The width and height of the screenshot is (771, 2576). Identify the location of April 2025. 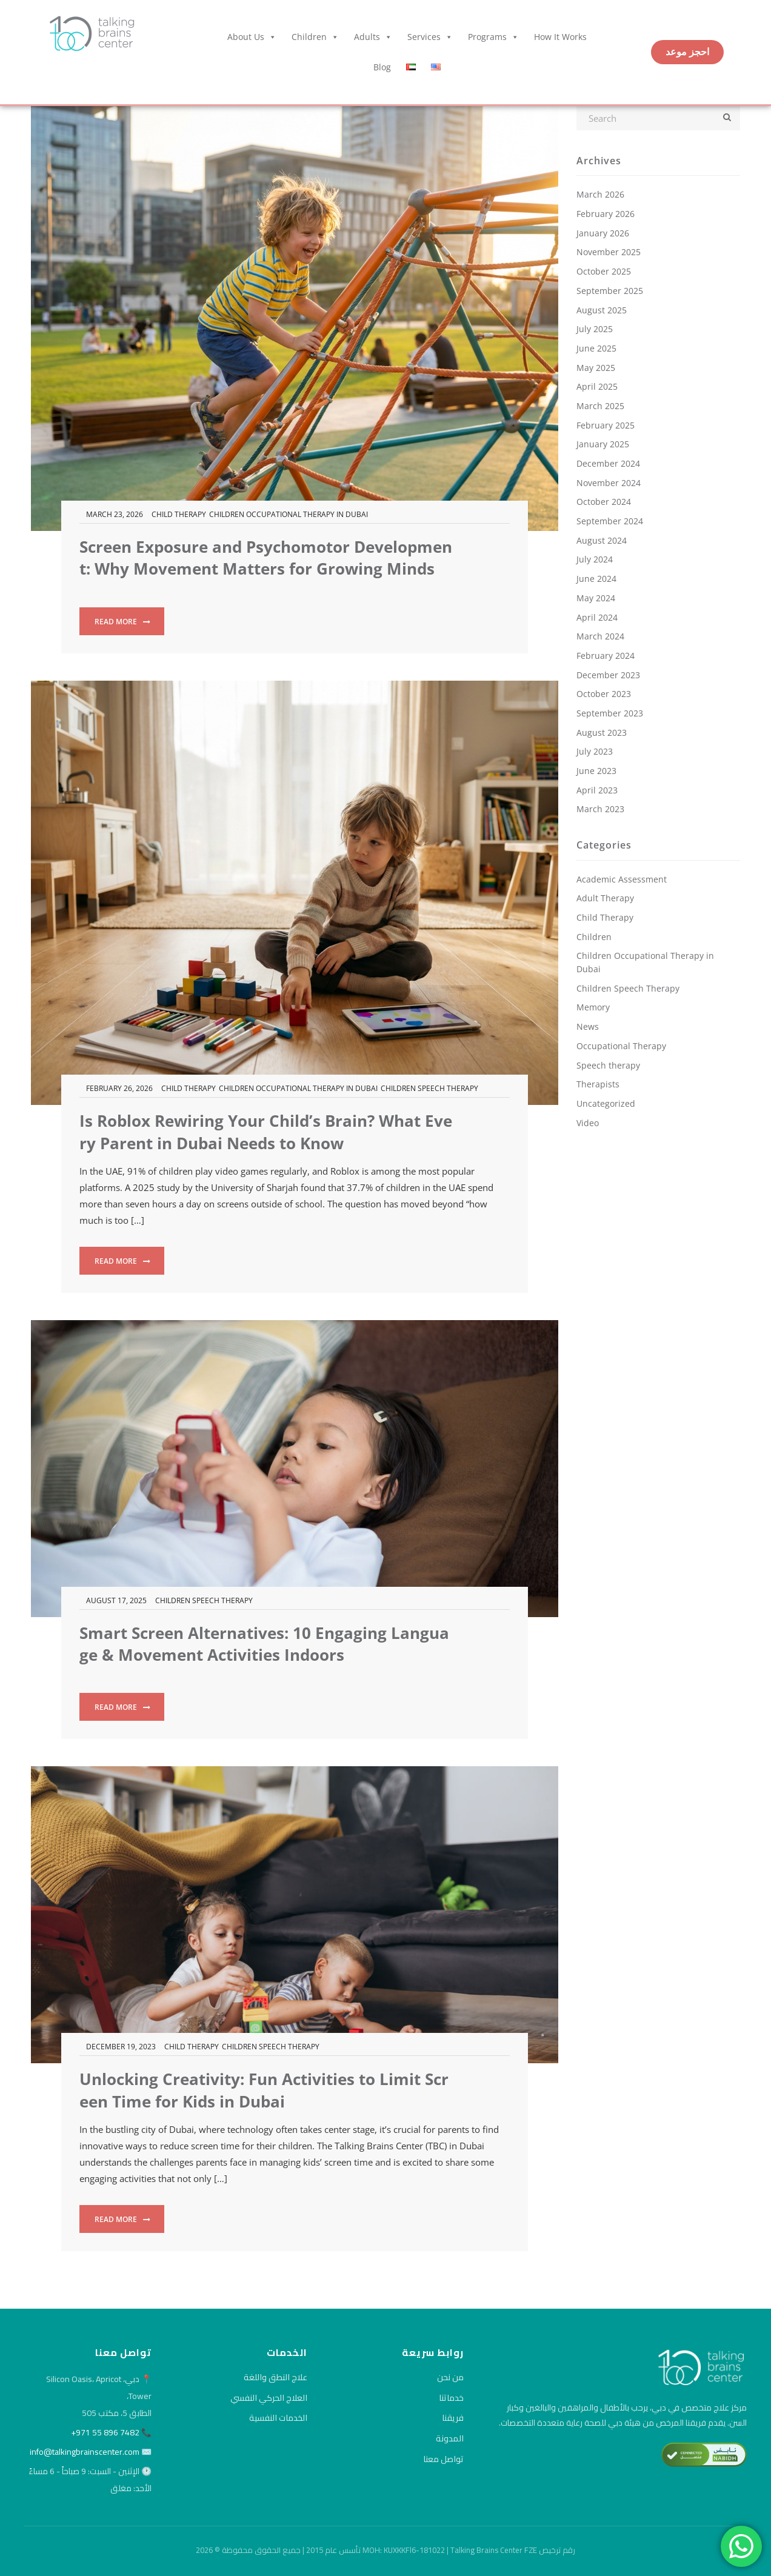
(597, 386).